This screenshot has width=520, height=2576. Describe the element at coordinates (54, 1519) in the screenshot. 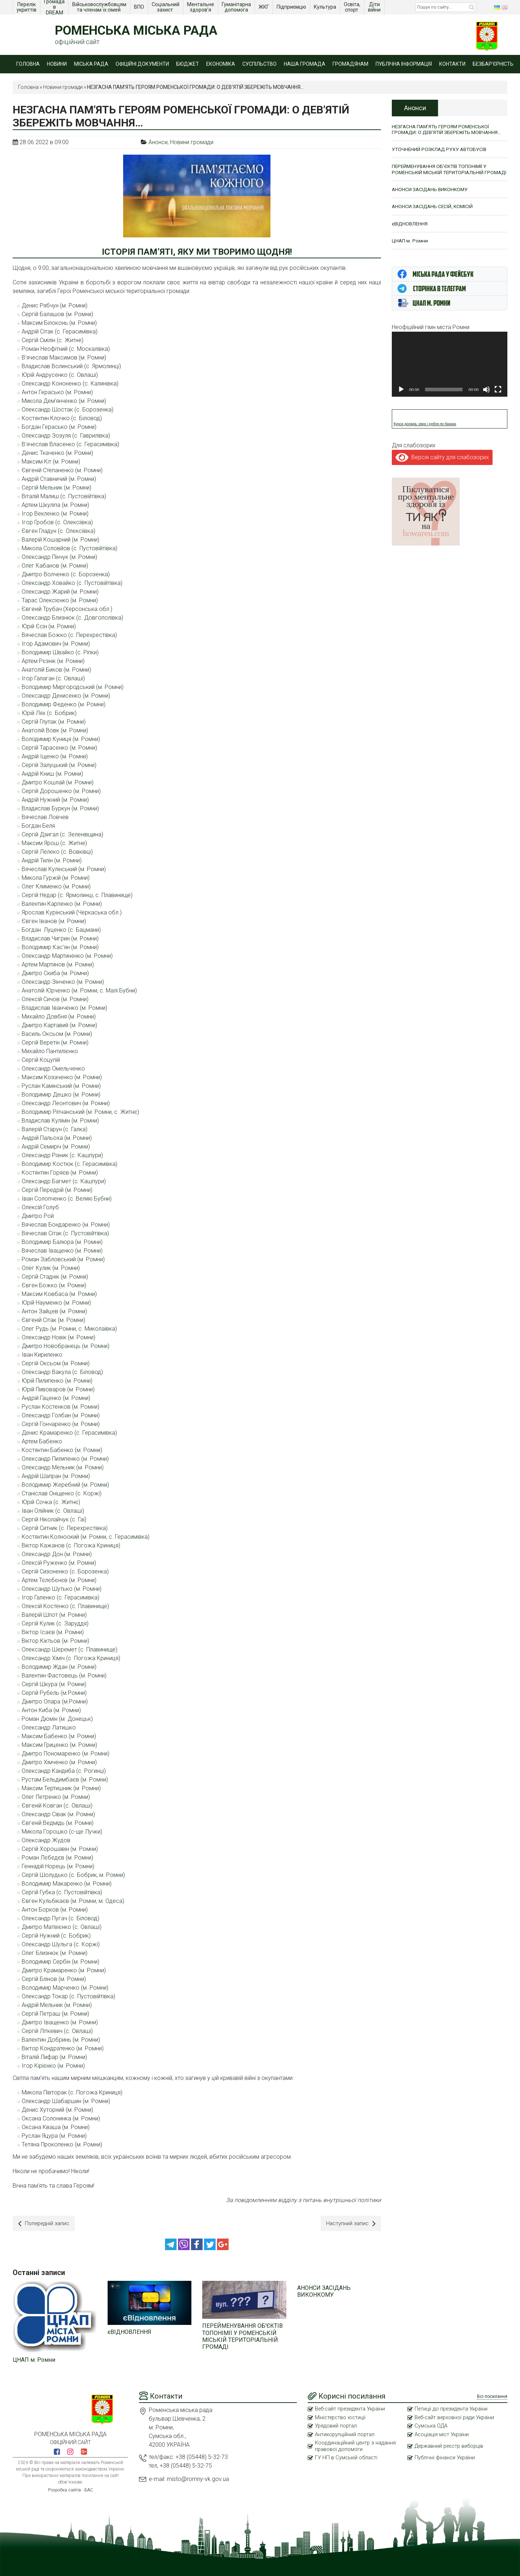

I see `Сергій Ніколайчук (с. Гаї)` at that location.